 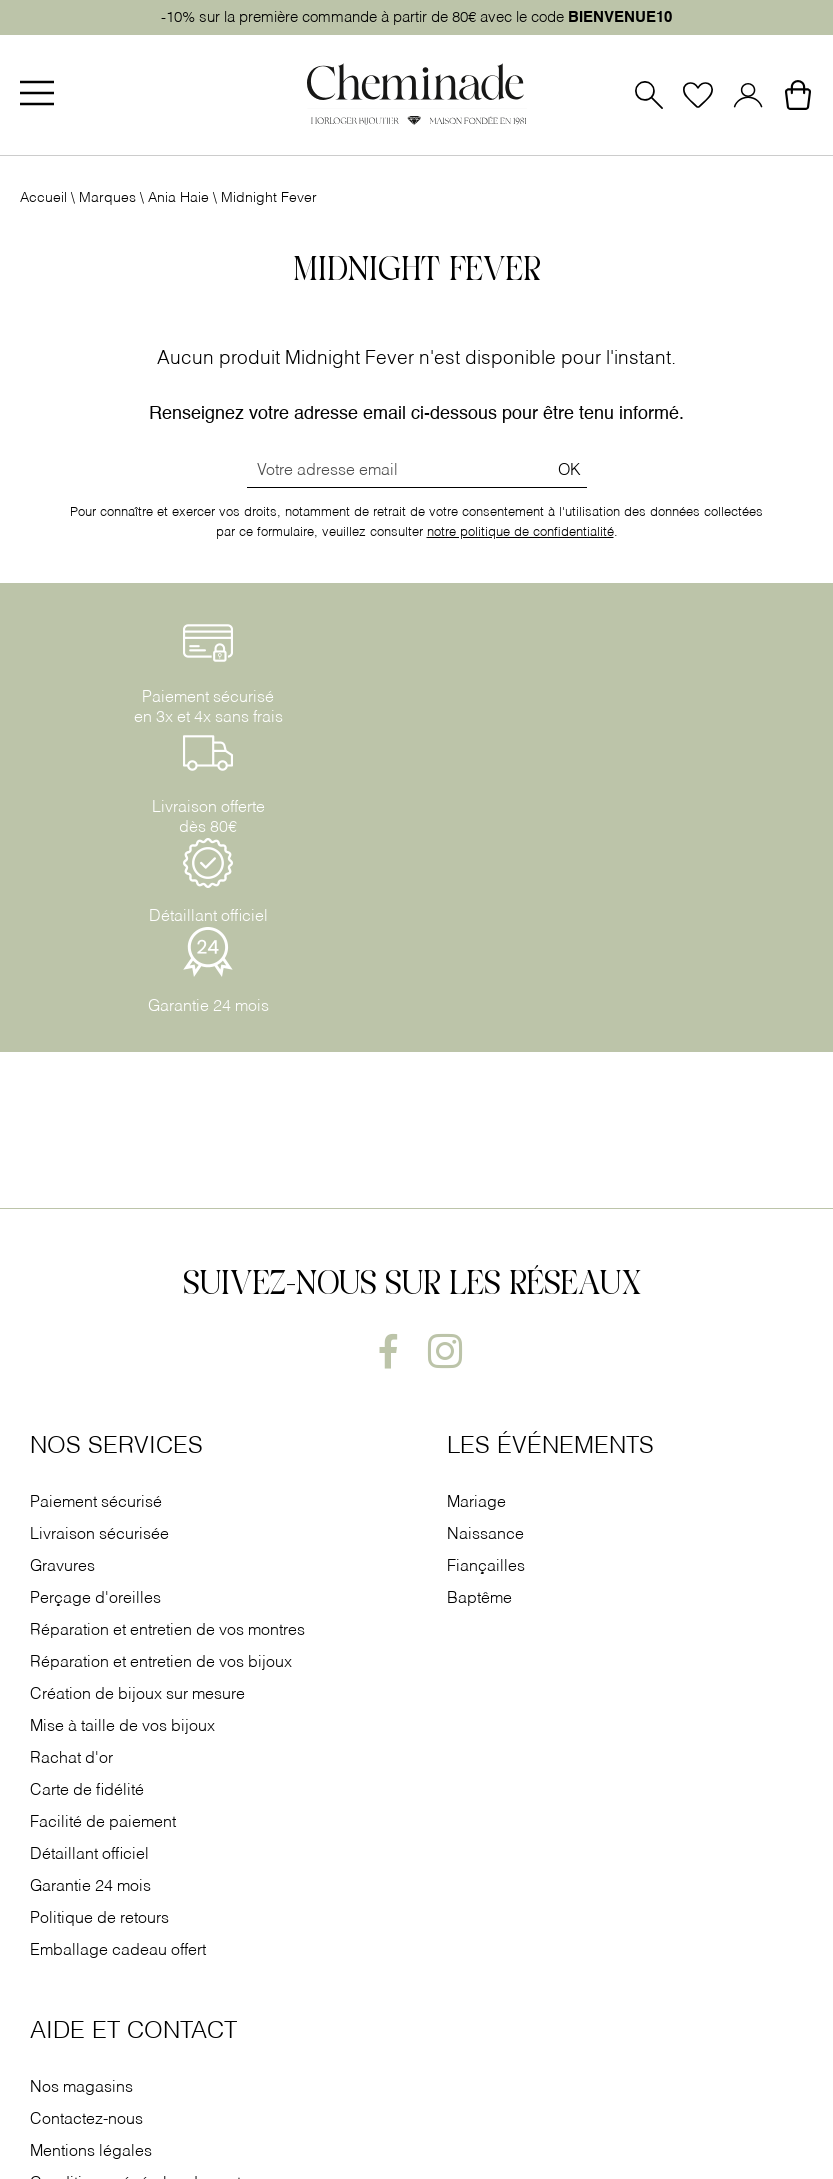 What do you see at coordinates (43, 198) in the screenshot?
I see `Accueil` at bounding box center [43, 198].